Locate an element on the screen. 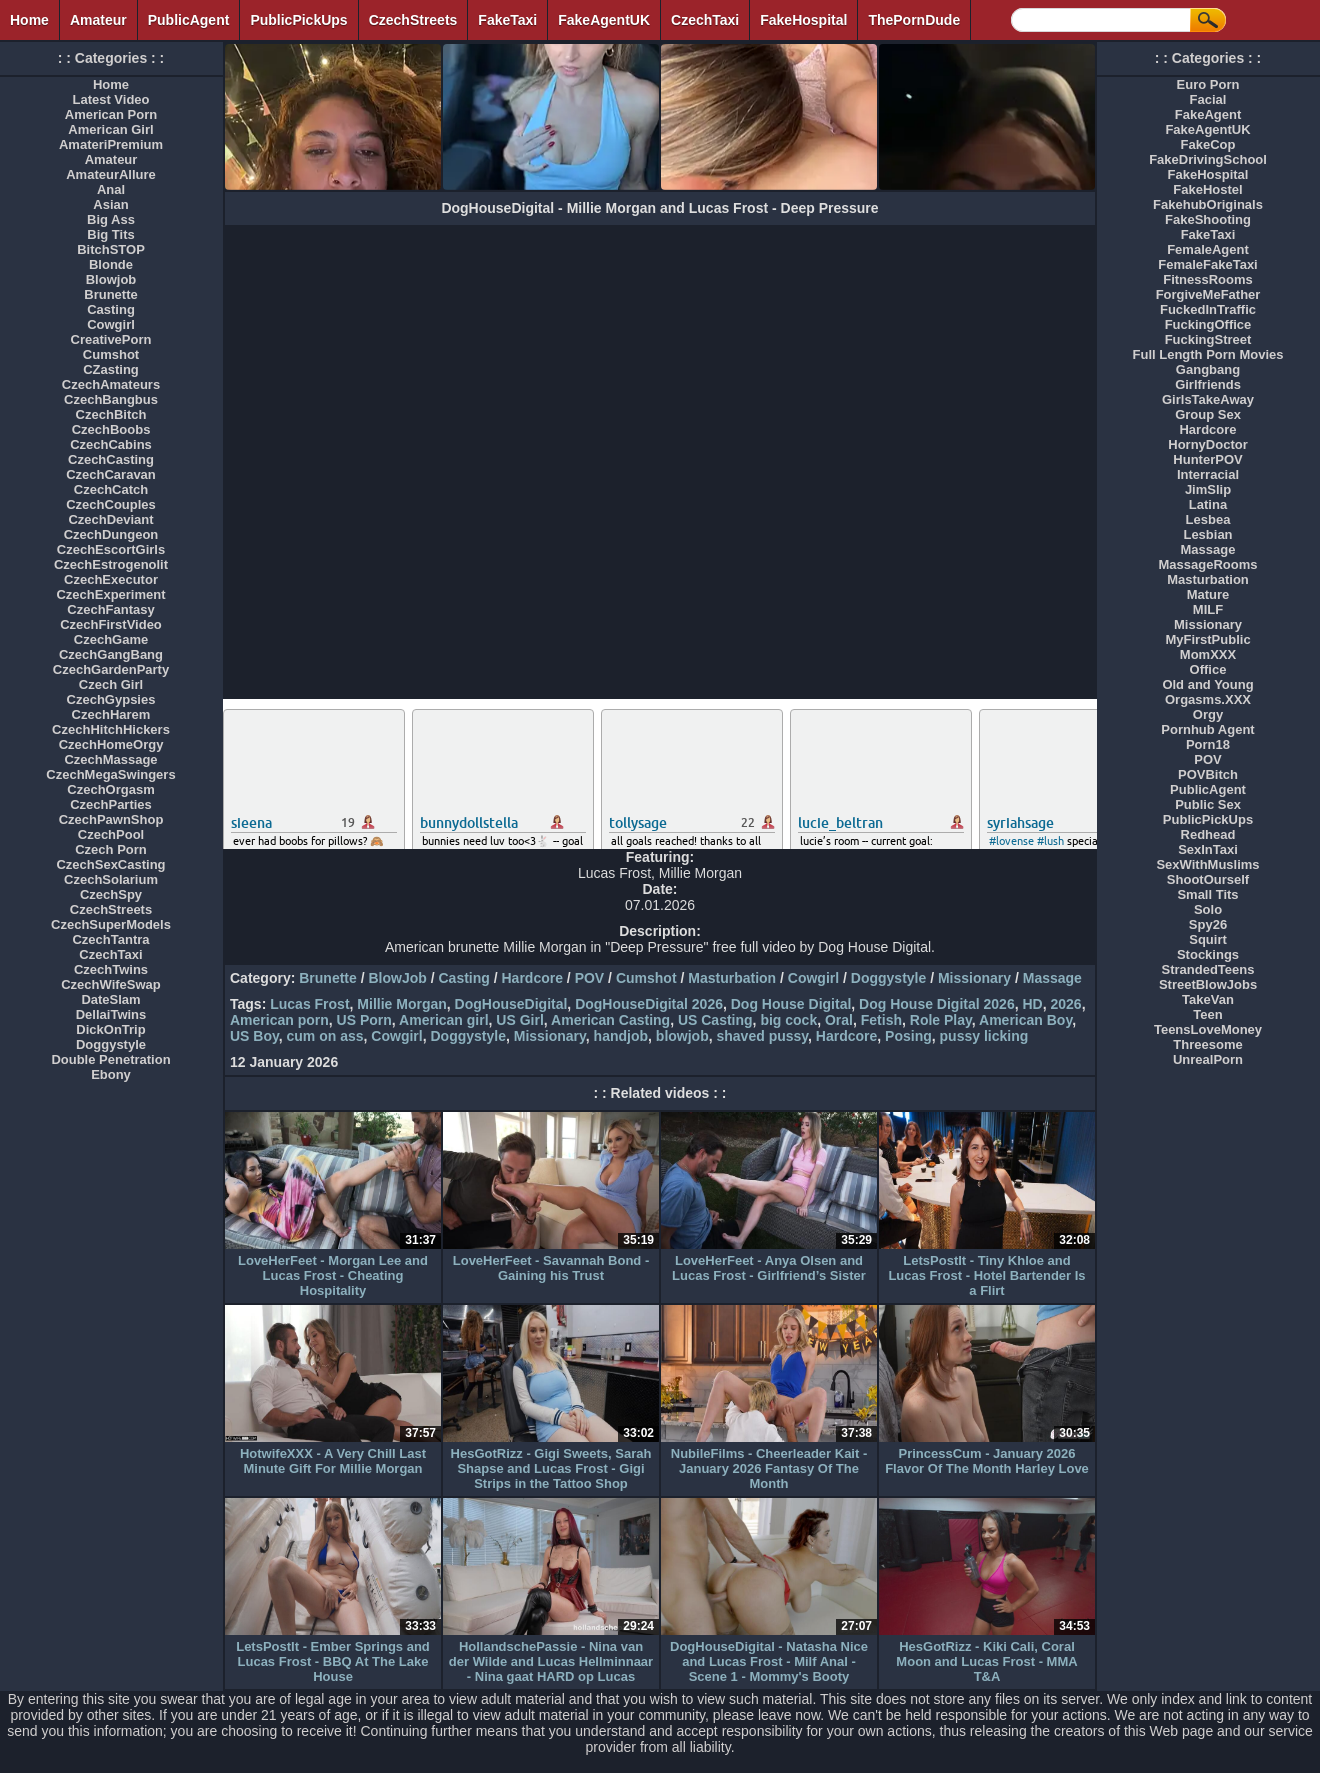  SexWithMuslims is located at coordinates (1207, 864).